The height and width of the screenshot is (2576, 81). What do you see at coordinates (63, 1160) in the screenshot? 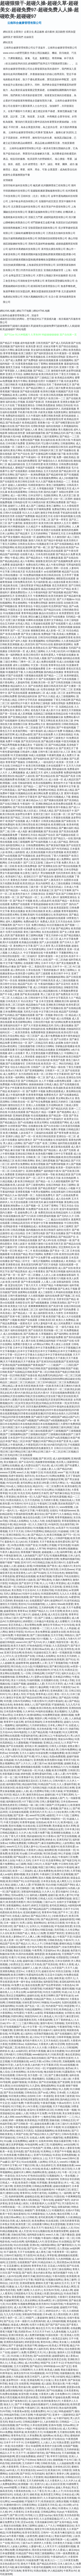
I see `国产极品精品` at bounding box center [63, 1160].